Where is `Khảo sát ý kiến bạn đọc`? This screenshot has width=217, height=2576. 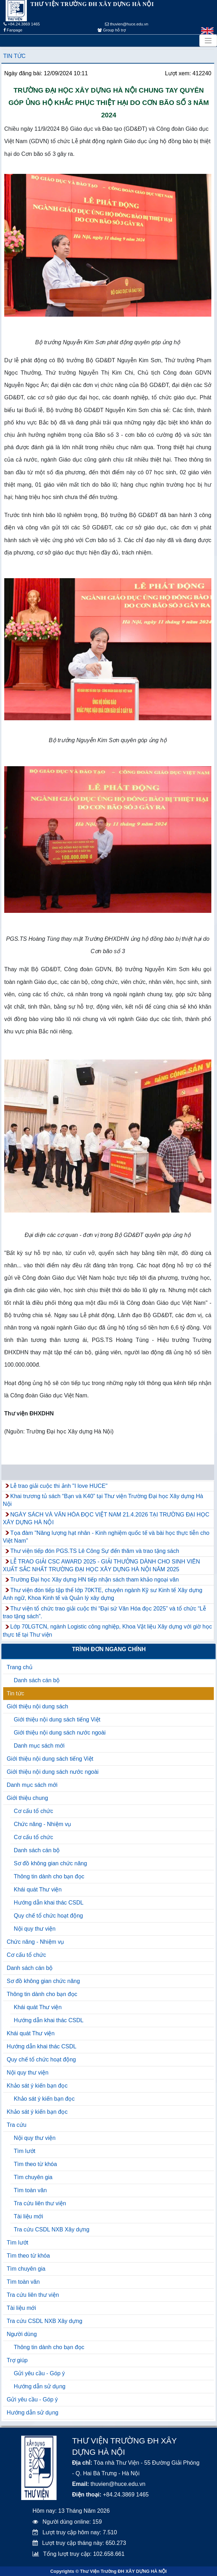 Khảo sát ý kiến bạn đọc is located at coordinates (37, 2086).